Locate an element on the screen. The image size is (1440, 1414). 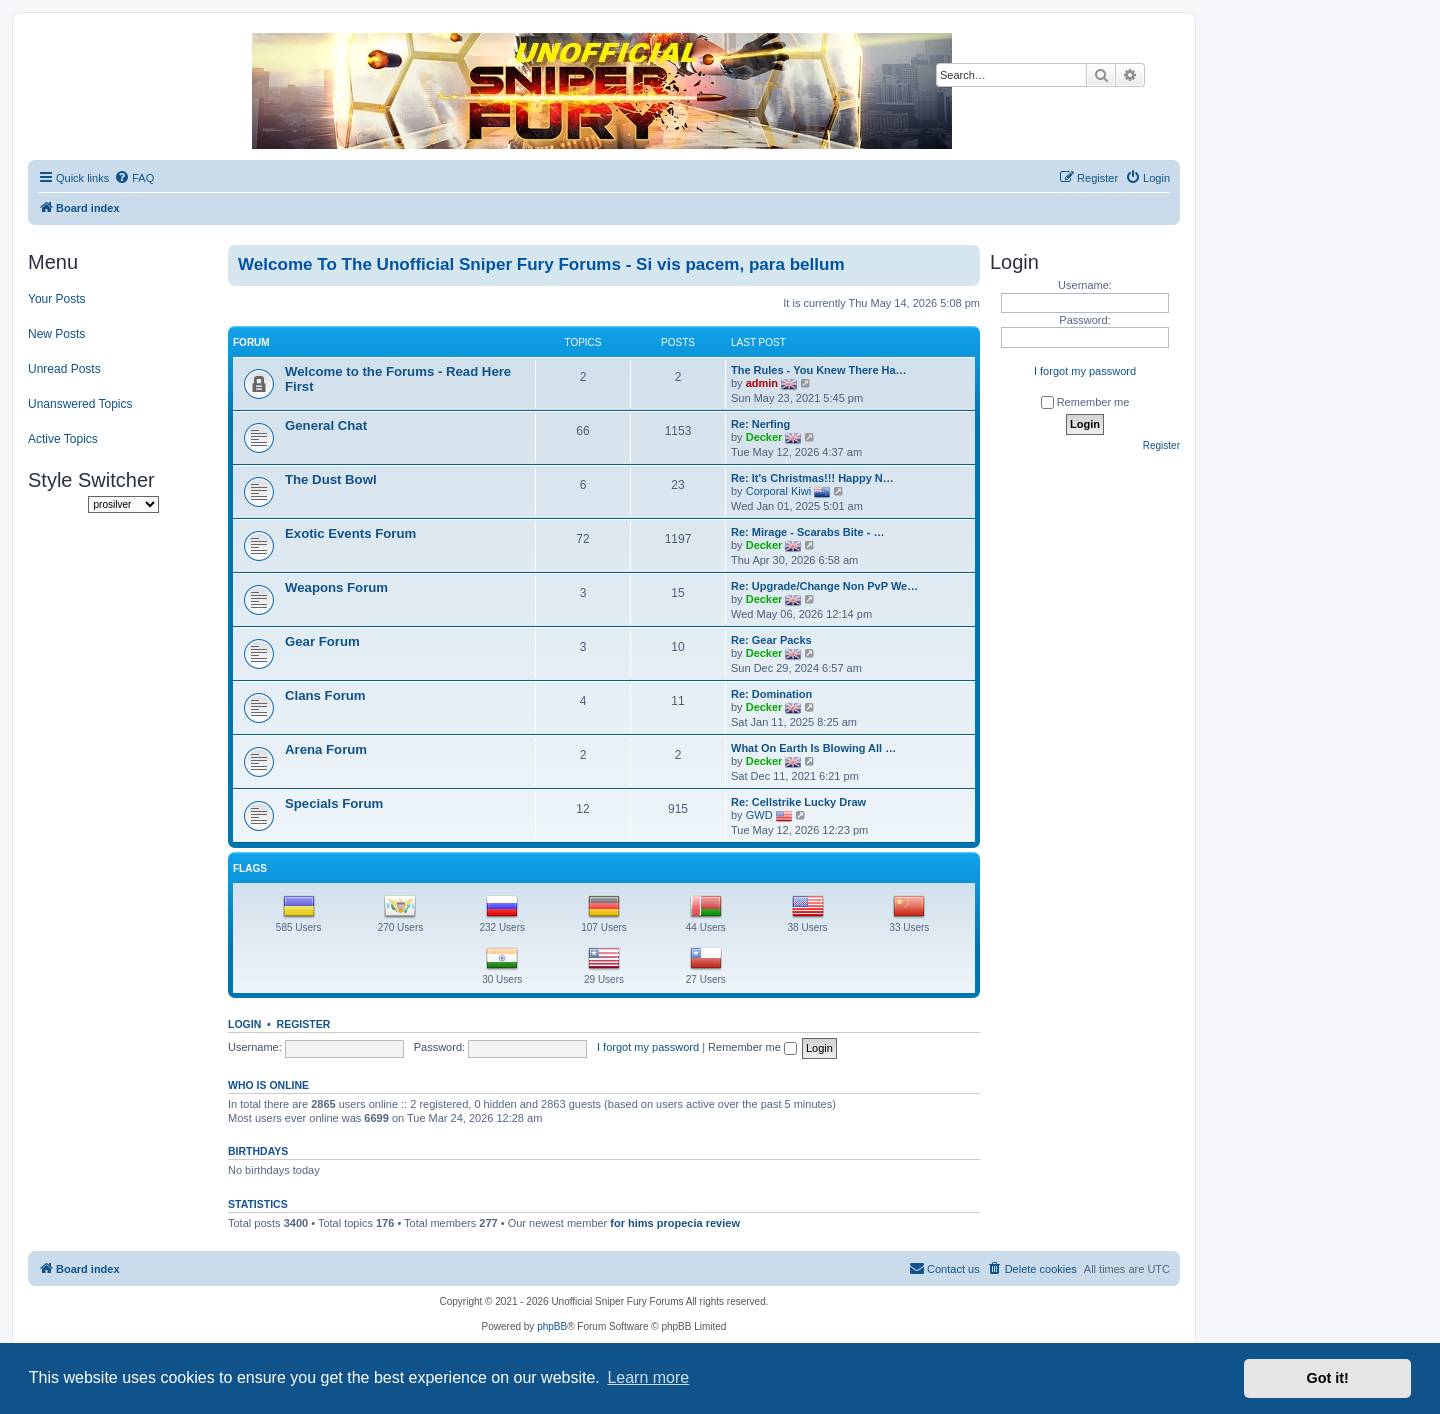
What On Earth Is Blowing All … is located at coordinates (813, 748).